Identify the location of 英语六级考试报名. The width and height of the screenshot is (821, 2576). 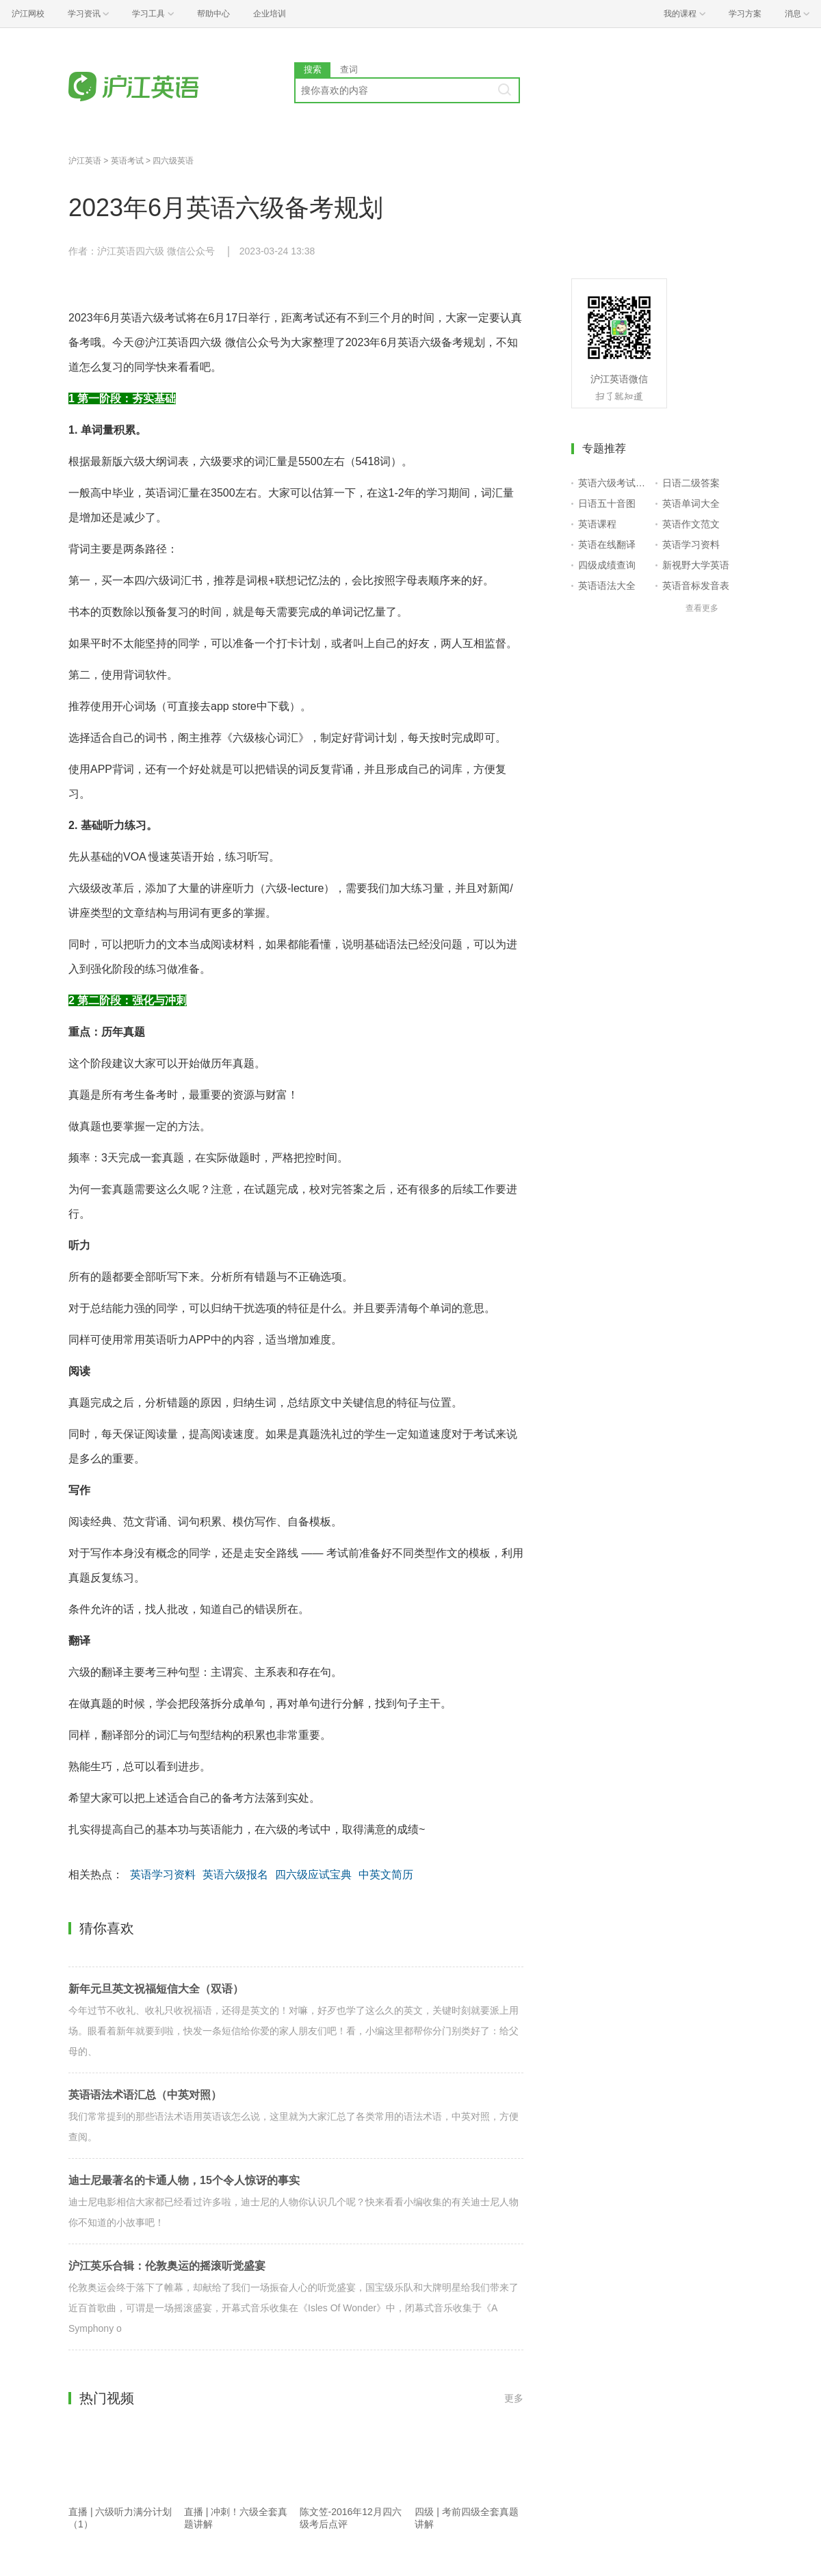
(614, 482).